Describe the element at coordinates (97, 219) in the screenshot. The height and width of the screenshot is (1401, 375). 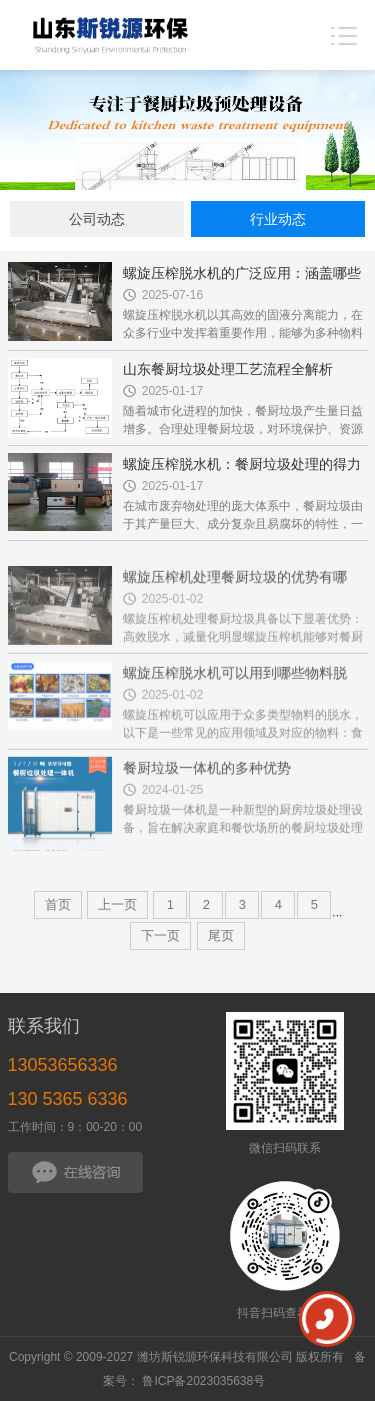
I see `公司动态` at that location.